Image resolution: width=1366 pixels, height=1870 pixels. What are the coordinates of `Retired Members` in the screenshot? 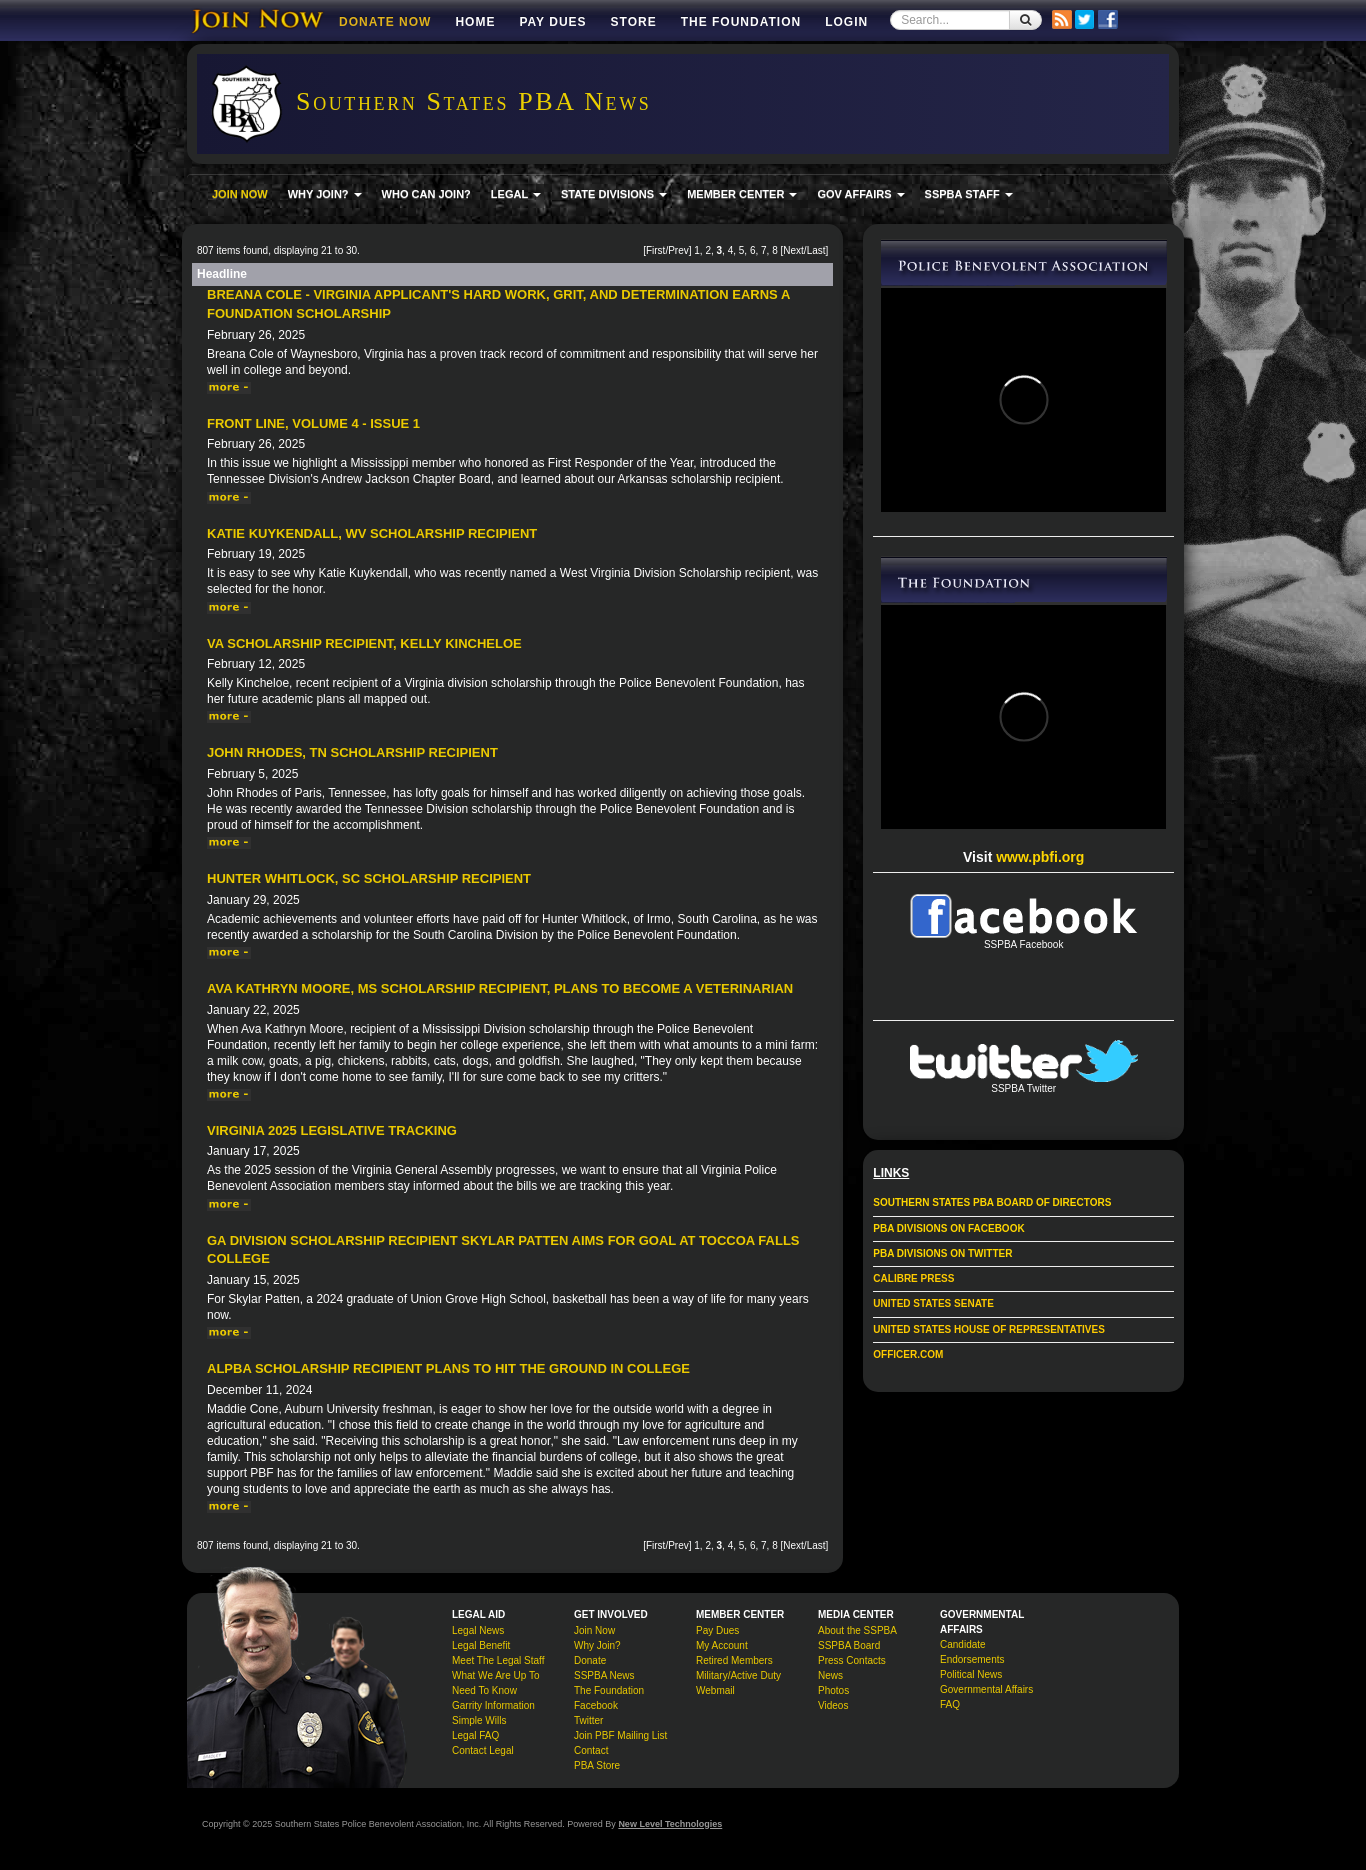 It's located at (734, 1660).